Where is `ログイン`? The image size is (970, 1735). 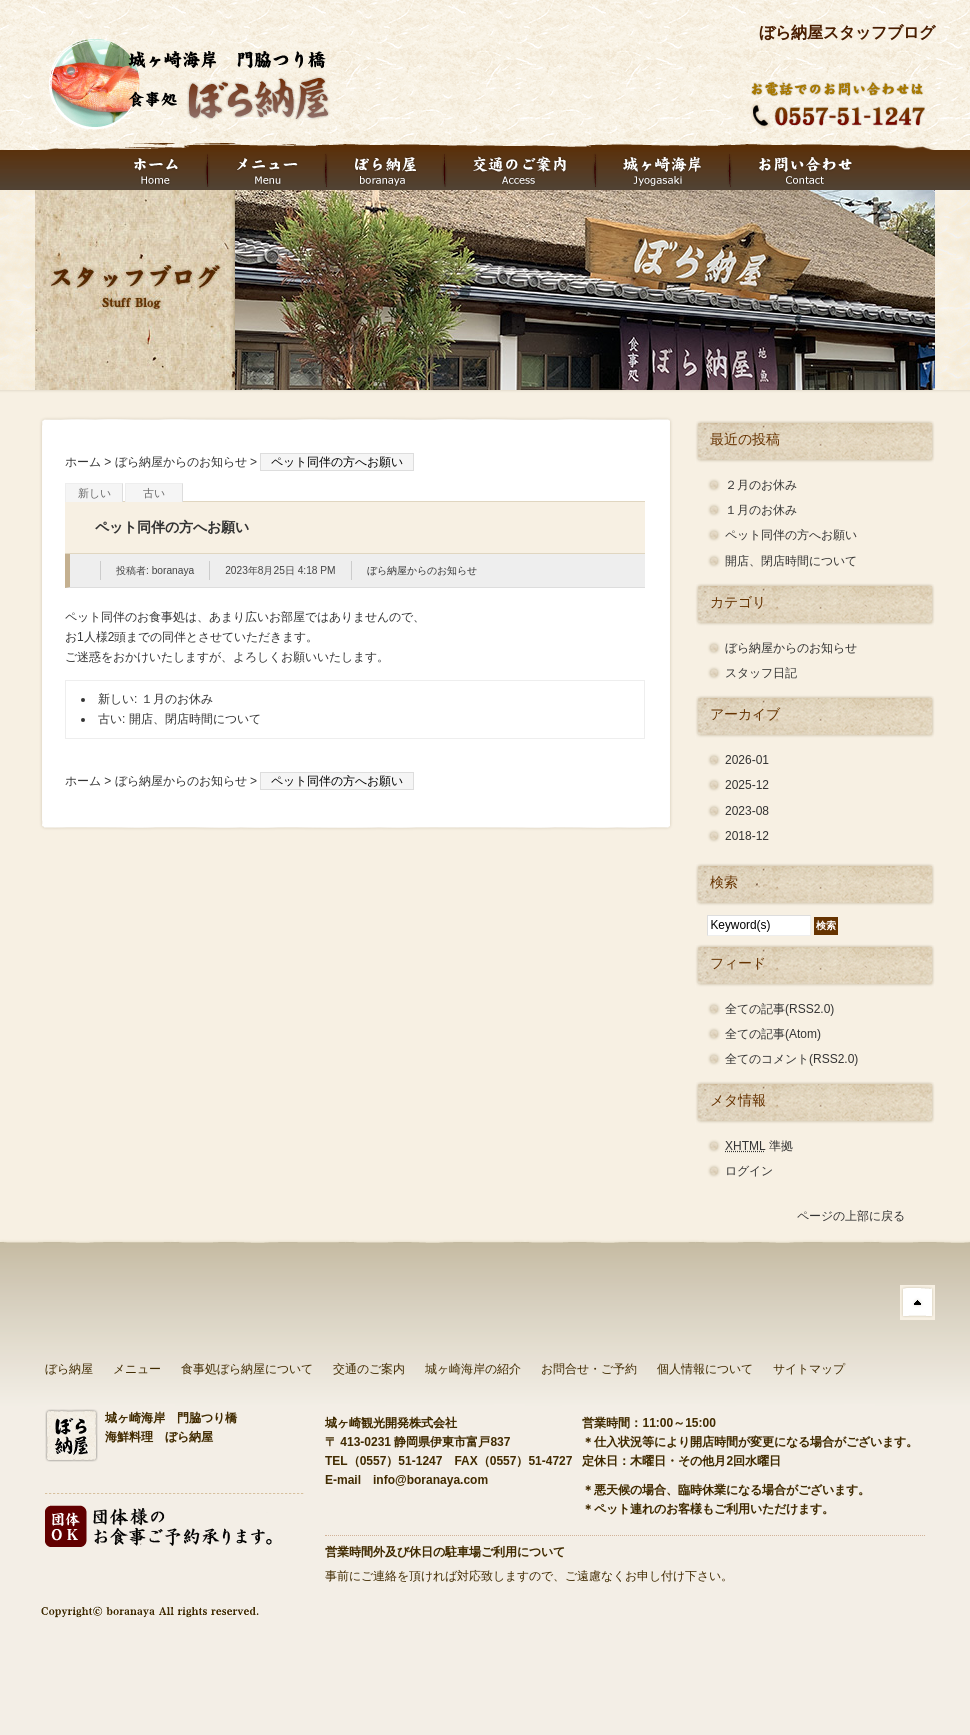 ログイン is located at coordinates (749, 1171).